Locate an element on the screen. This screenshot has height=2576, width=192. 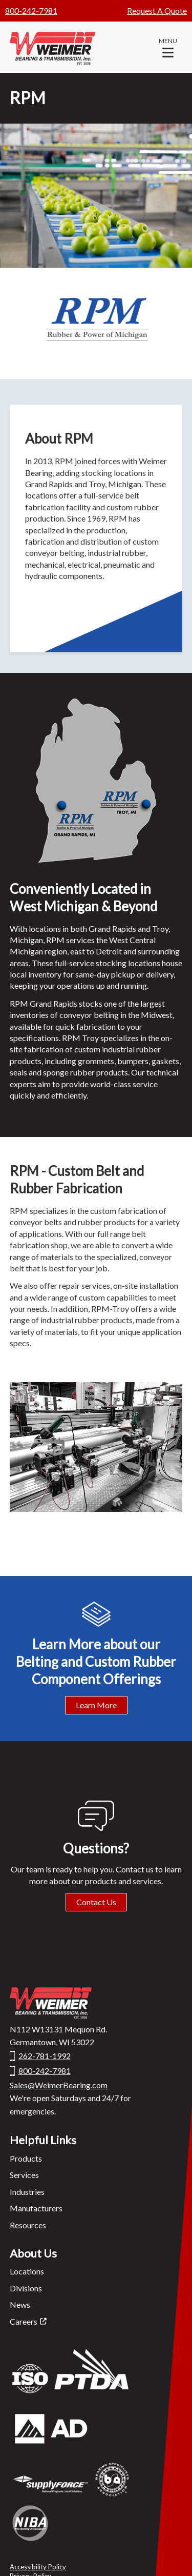
800-242-7981 is located at coordinates (31, 10).